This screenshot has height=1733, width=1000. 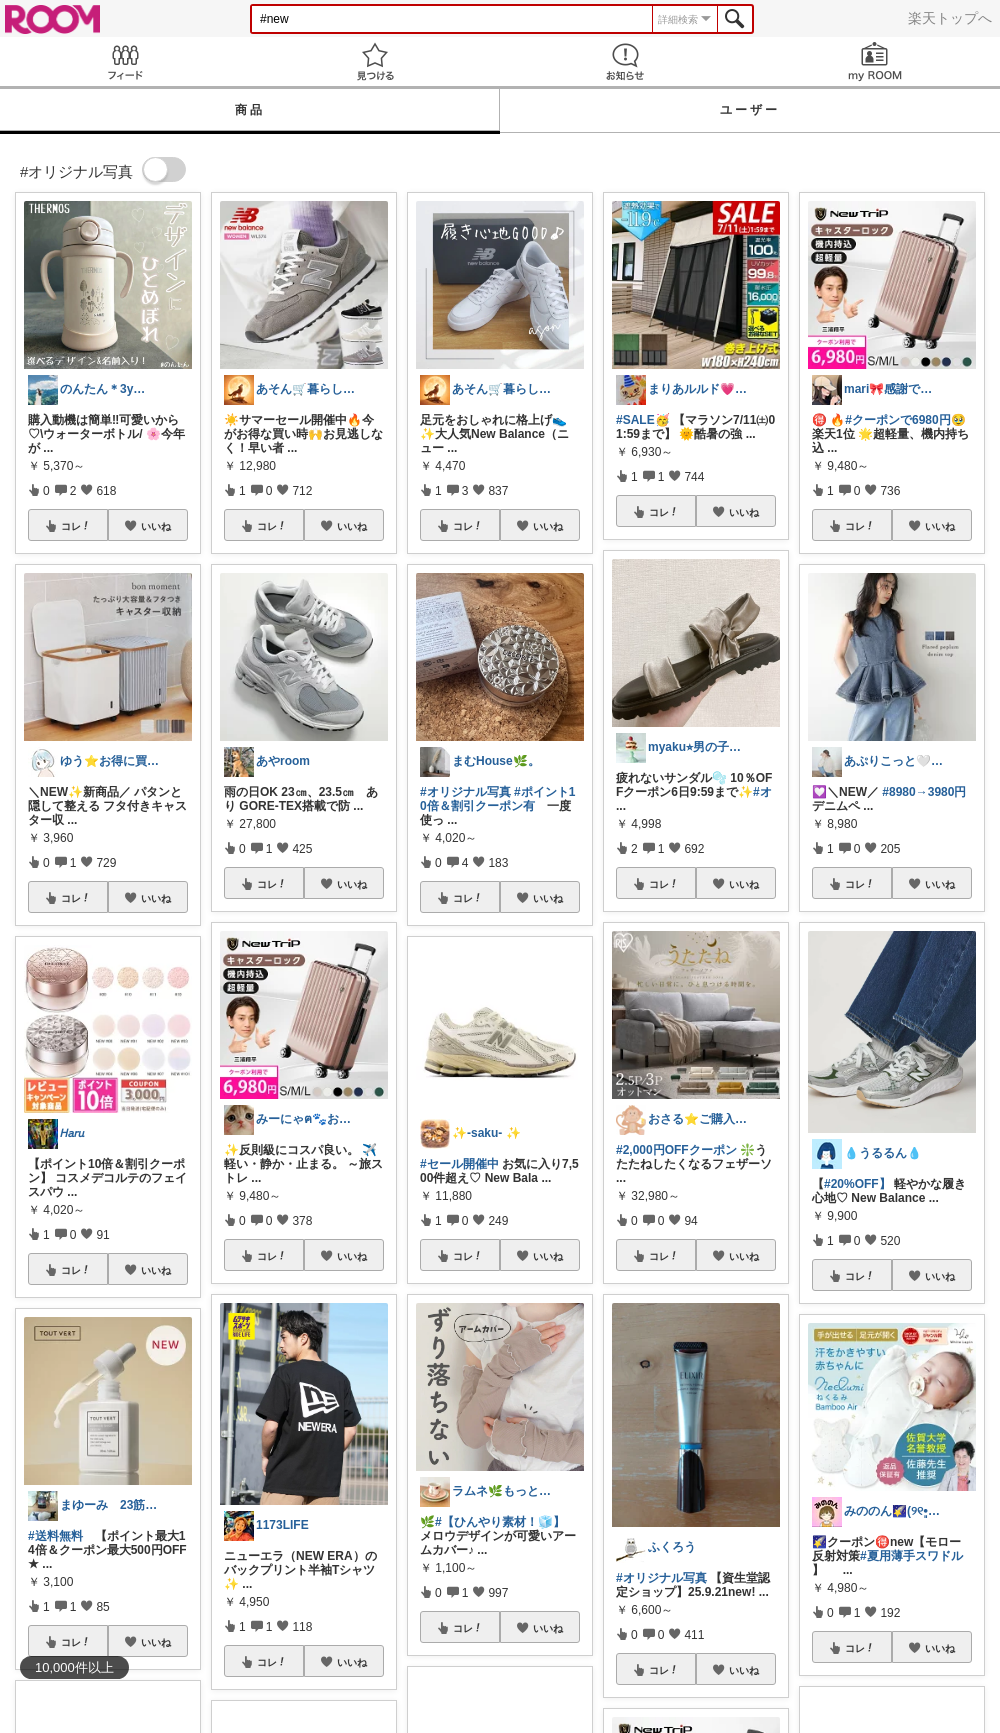 What do you see at coordinates (465, 792) in the screenshot?
I see `#オリジナル写真` at bounding box center [465, 792].